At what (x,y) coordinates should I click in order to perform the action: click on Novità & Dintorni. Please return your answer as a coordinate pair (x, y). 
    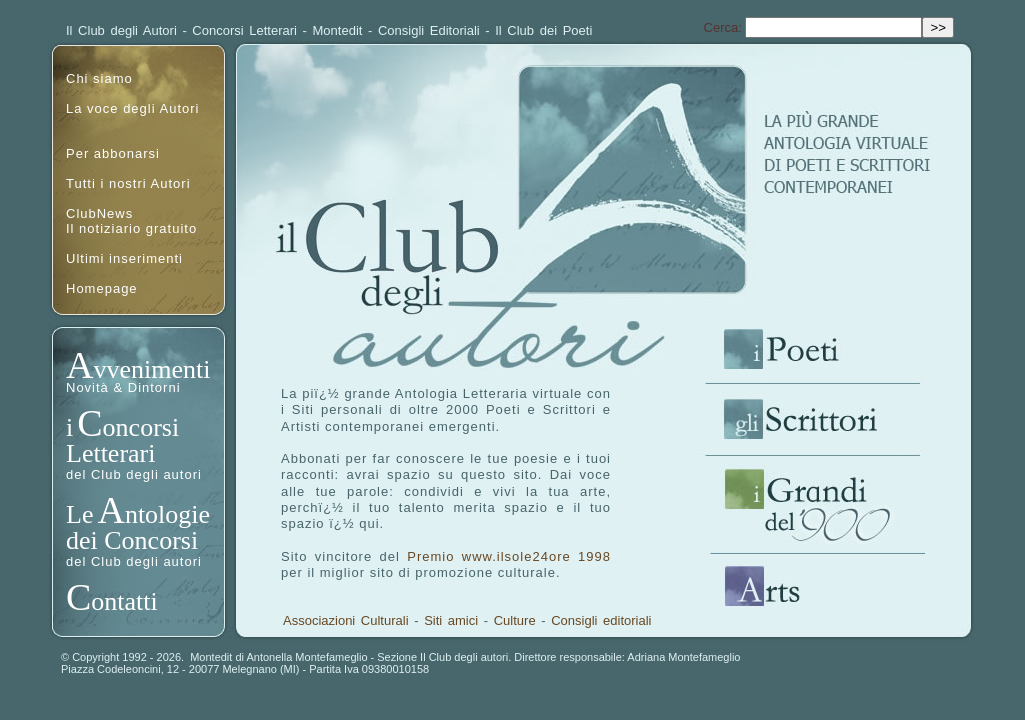
    Looking at the image, I should click on (123, 387).